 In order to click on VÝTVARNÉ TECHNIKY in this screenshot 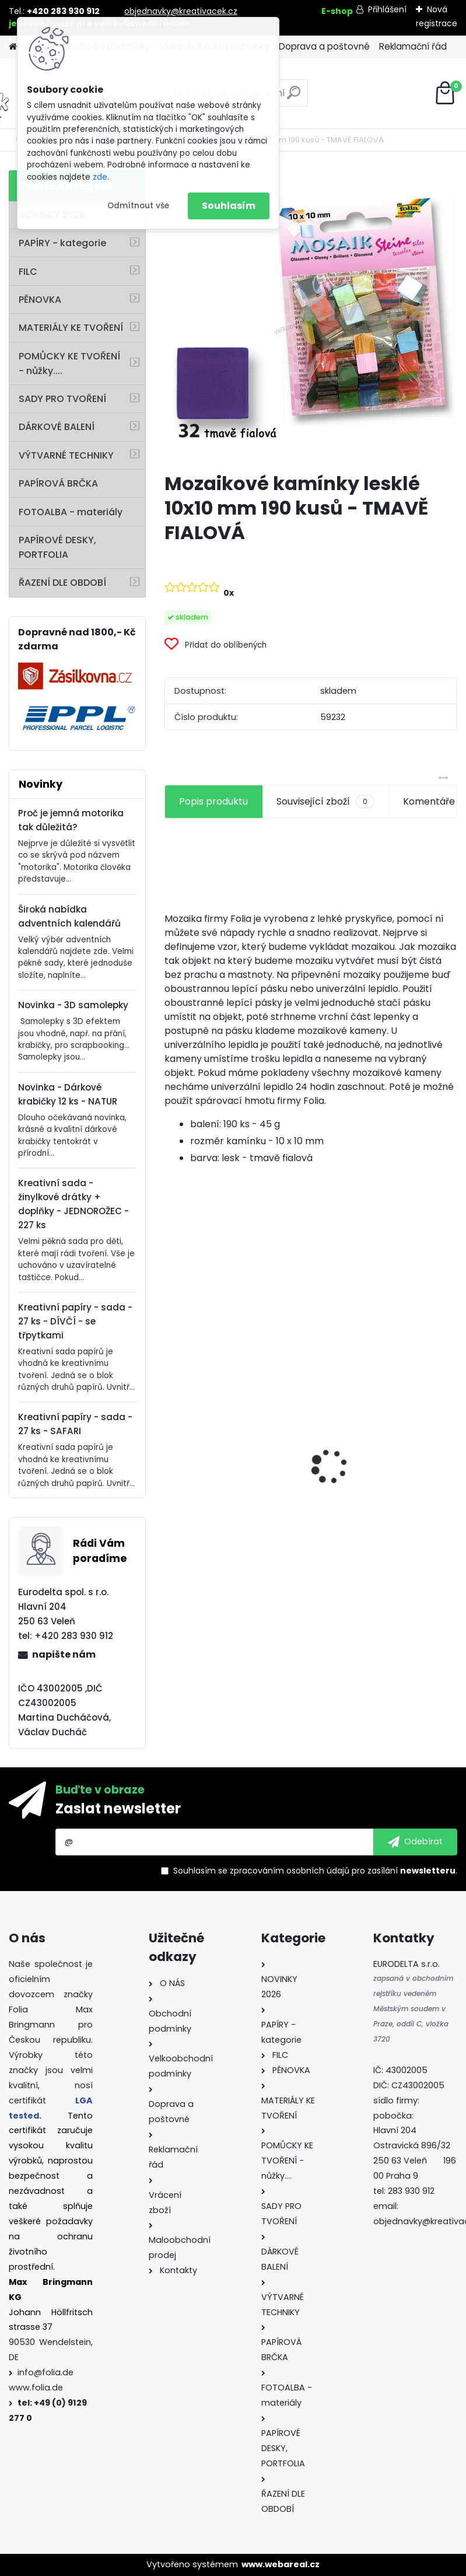, I will do `click(66, 455)`.